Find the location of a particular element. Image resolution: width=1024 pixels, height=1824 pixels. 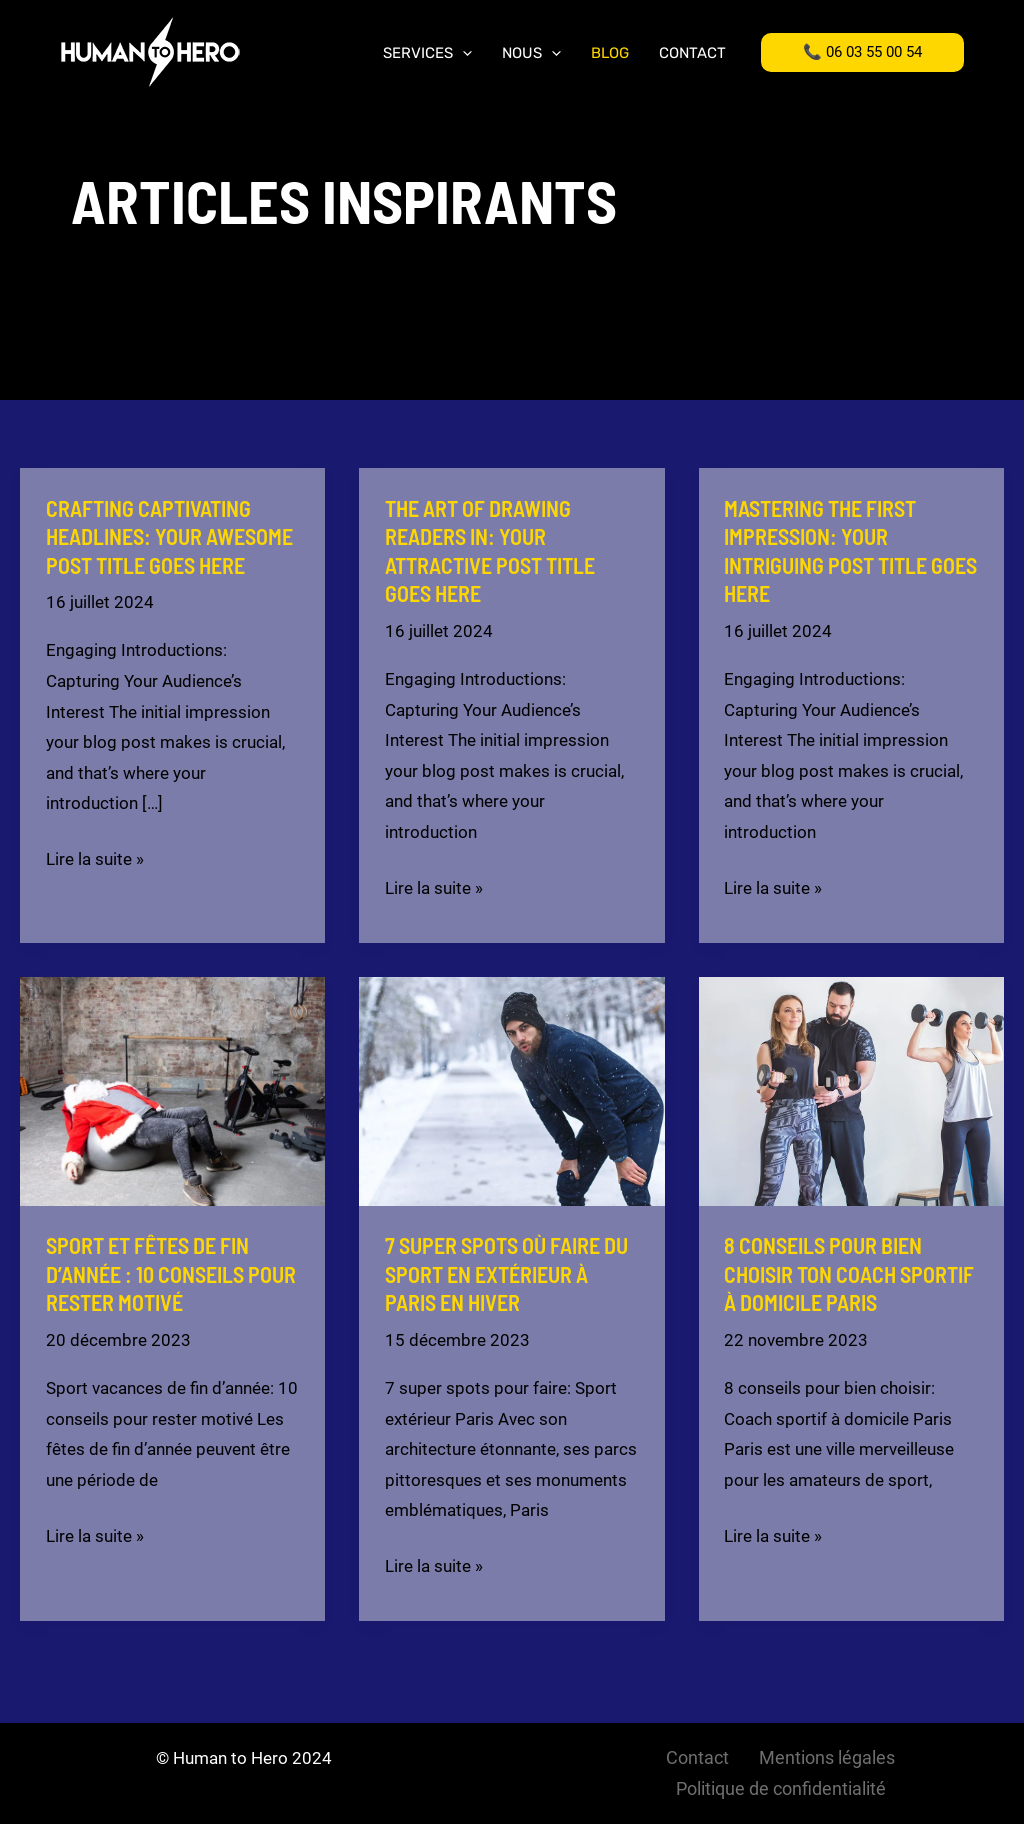

Contact is located at coordinates (692, 53).